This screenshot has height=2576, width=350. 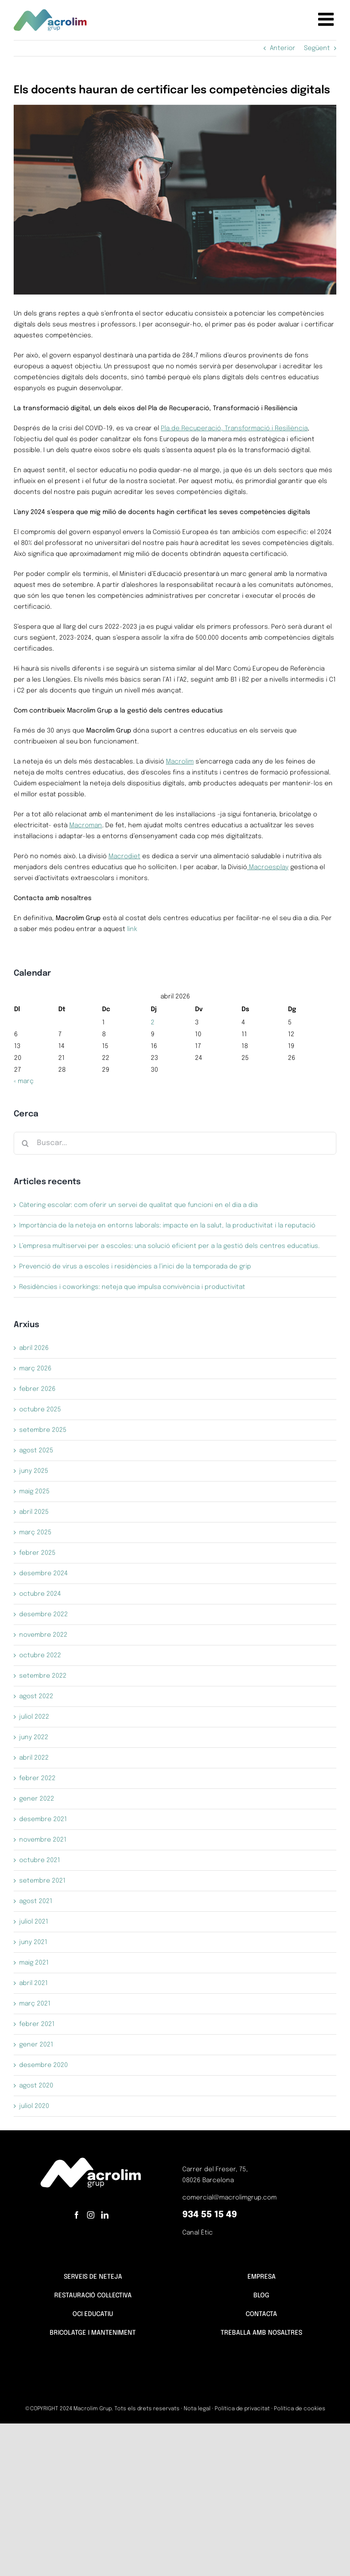 I want to click on Anterior, so click(x=282, y=48).